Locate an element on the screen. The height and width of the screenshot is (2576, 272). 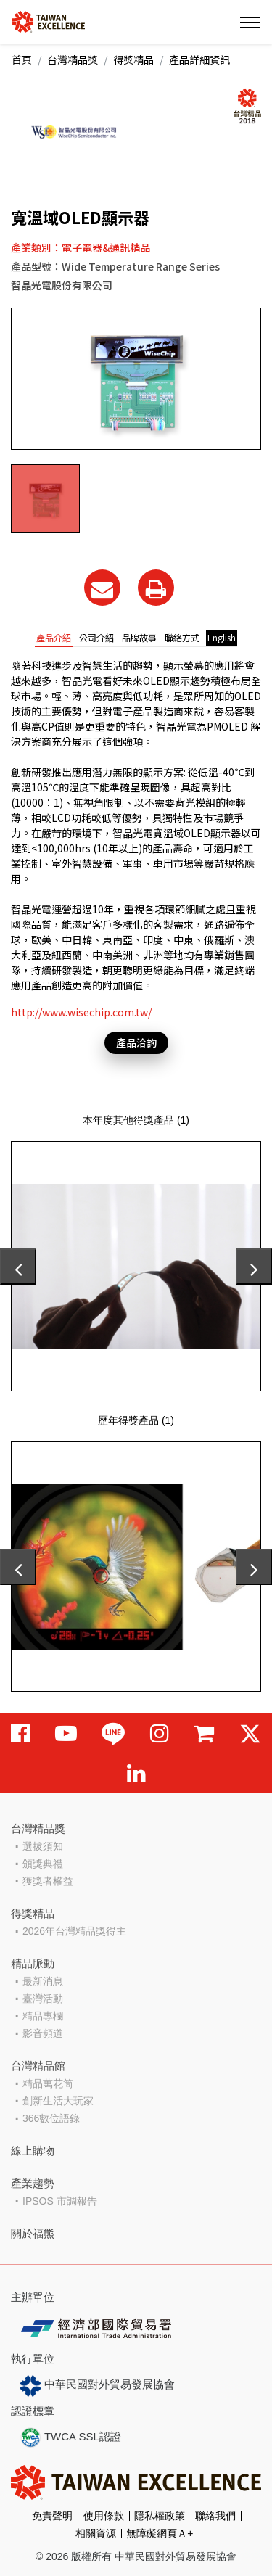
IPSOS 市調報告 is located at coordinates (59, 2201).